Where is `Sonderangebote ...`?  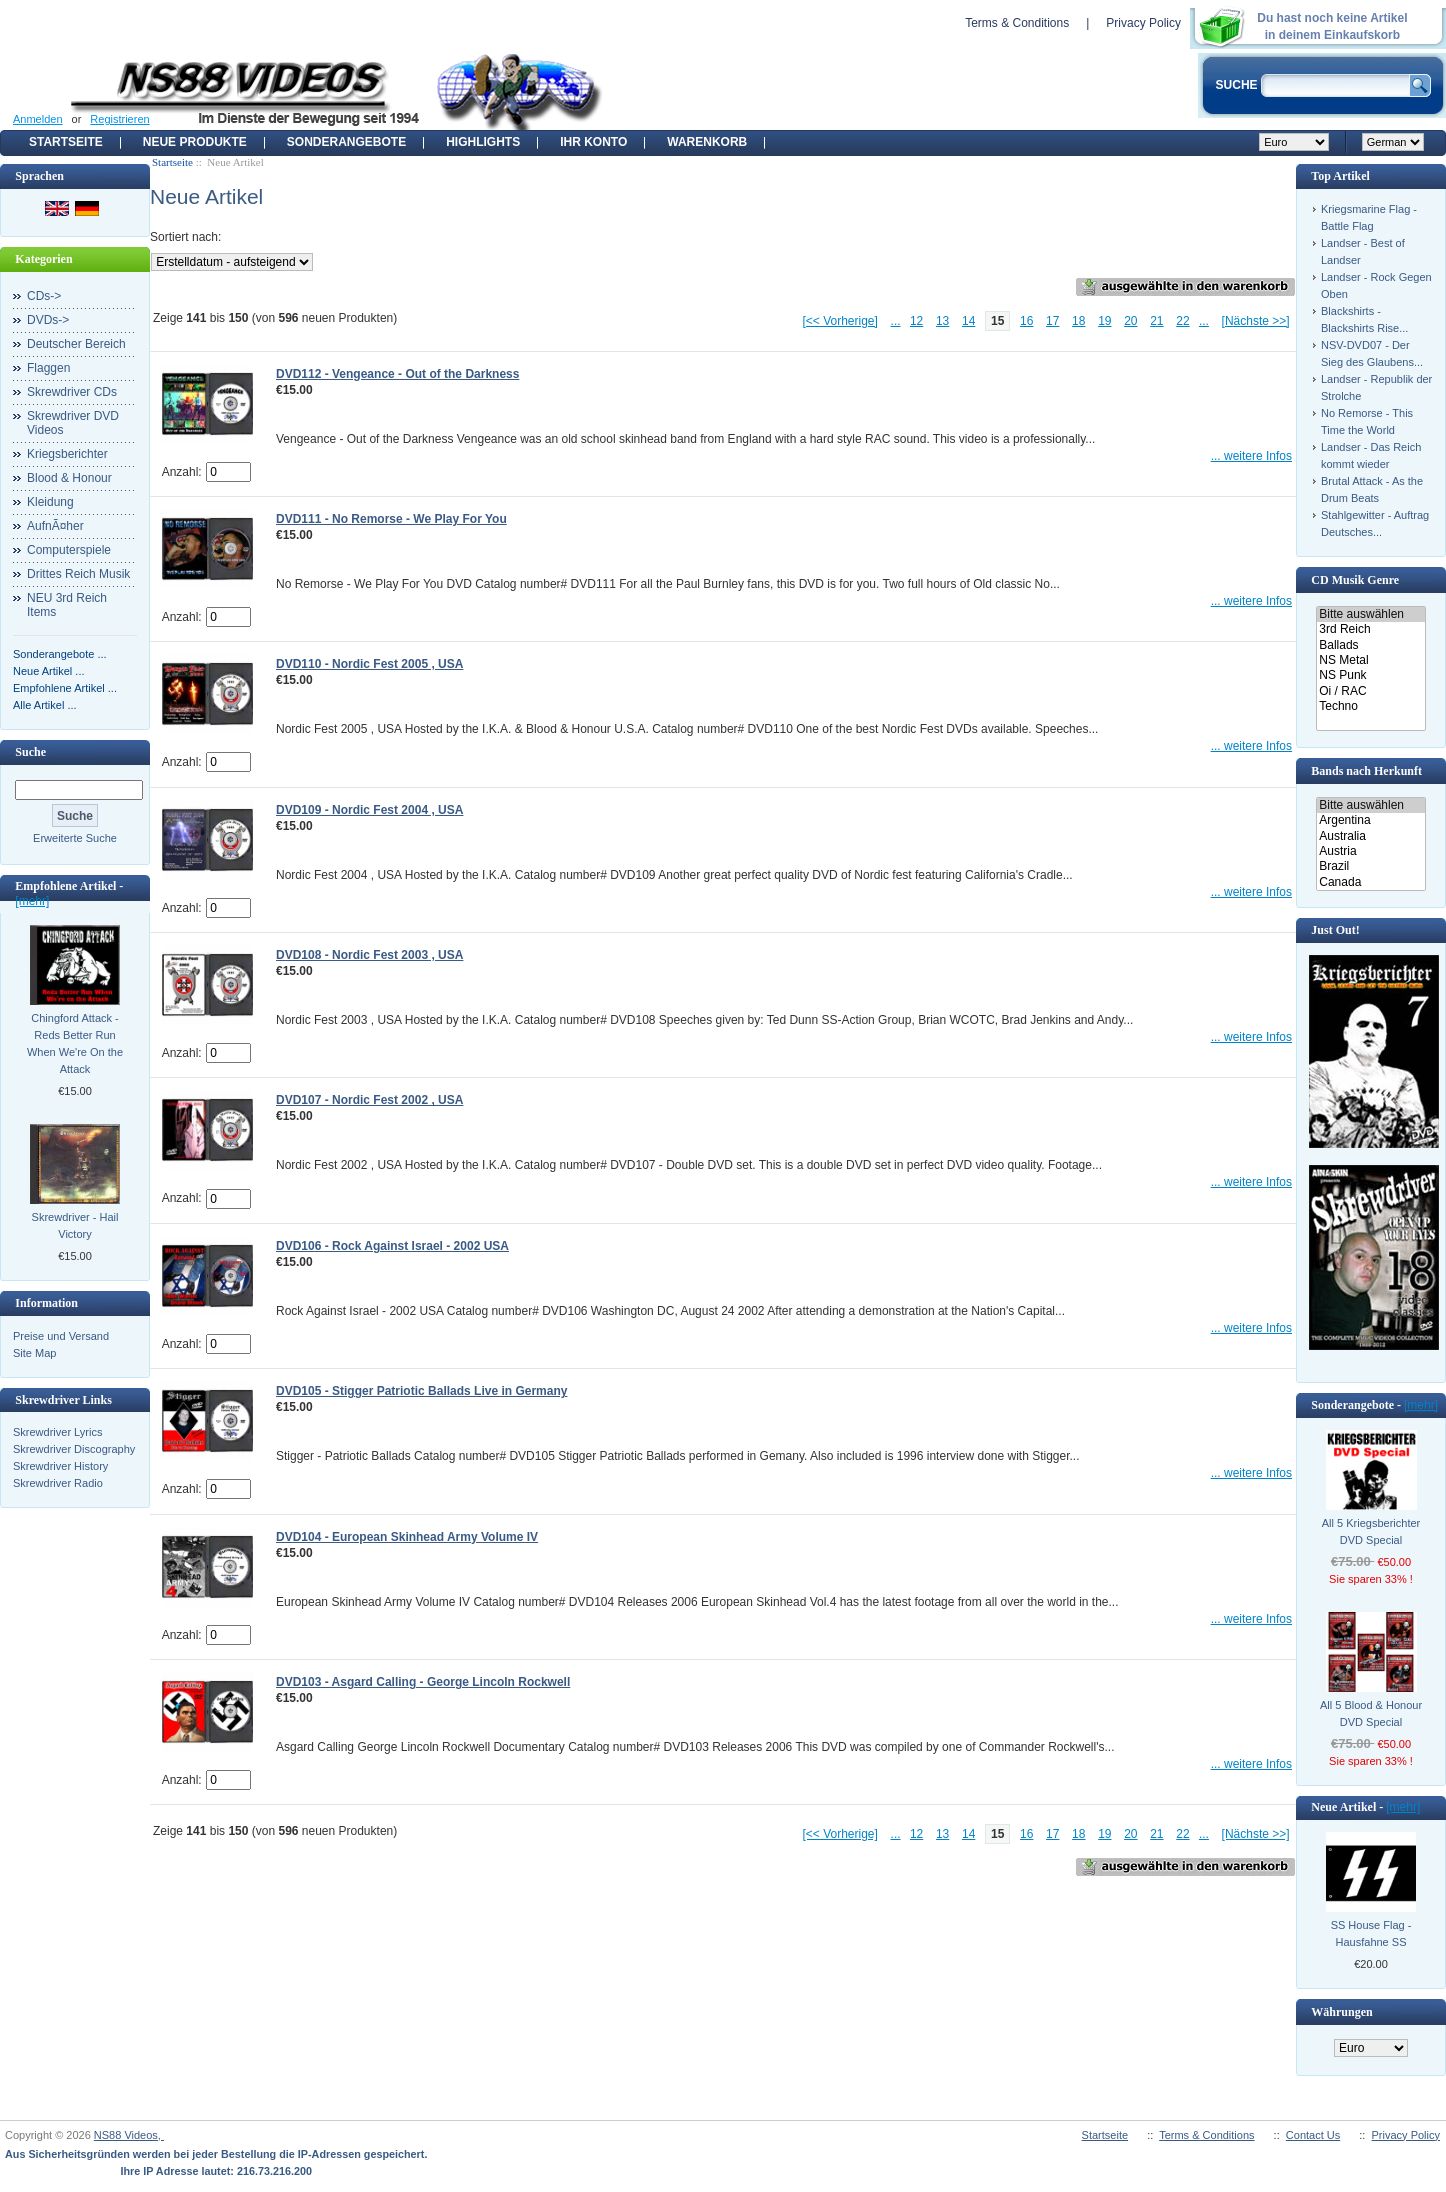 Sonderangebote ... is located at coordinates (60, 654).